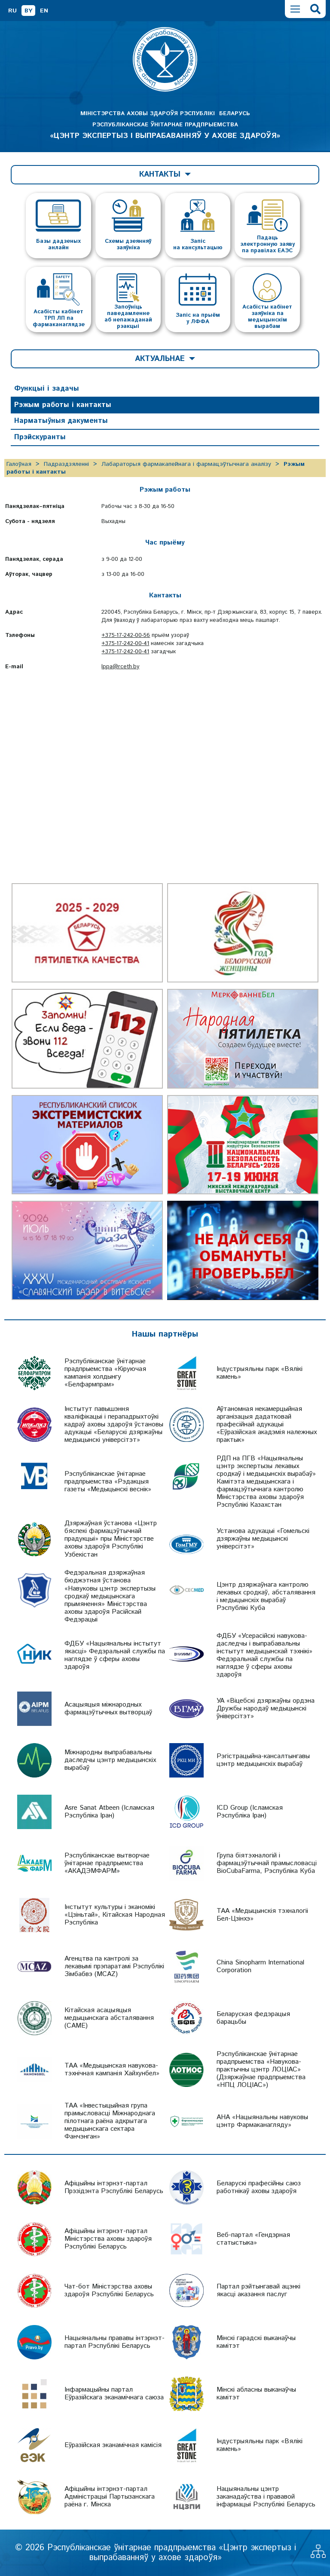 The image size is (330, 2576). Describe the element at coordinates (107, 1863) in the screenshot. I see `Рэспубліканскае вытворчае ўнітарнае прадпрыемства «АКАДЭМФАРМ»` at that location.